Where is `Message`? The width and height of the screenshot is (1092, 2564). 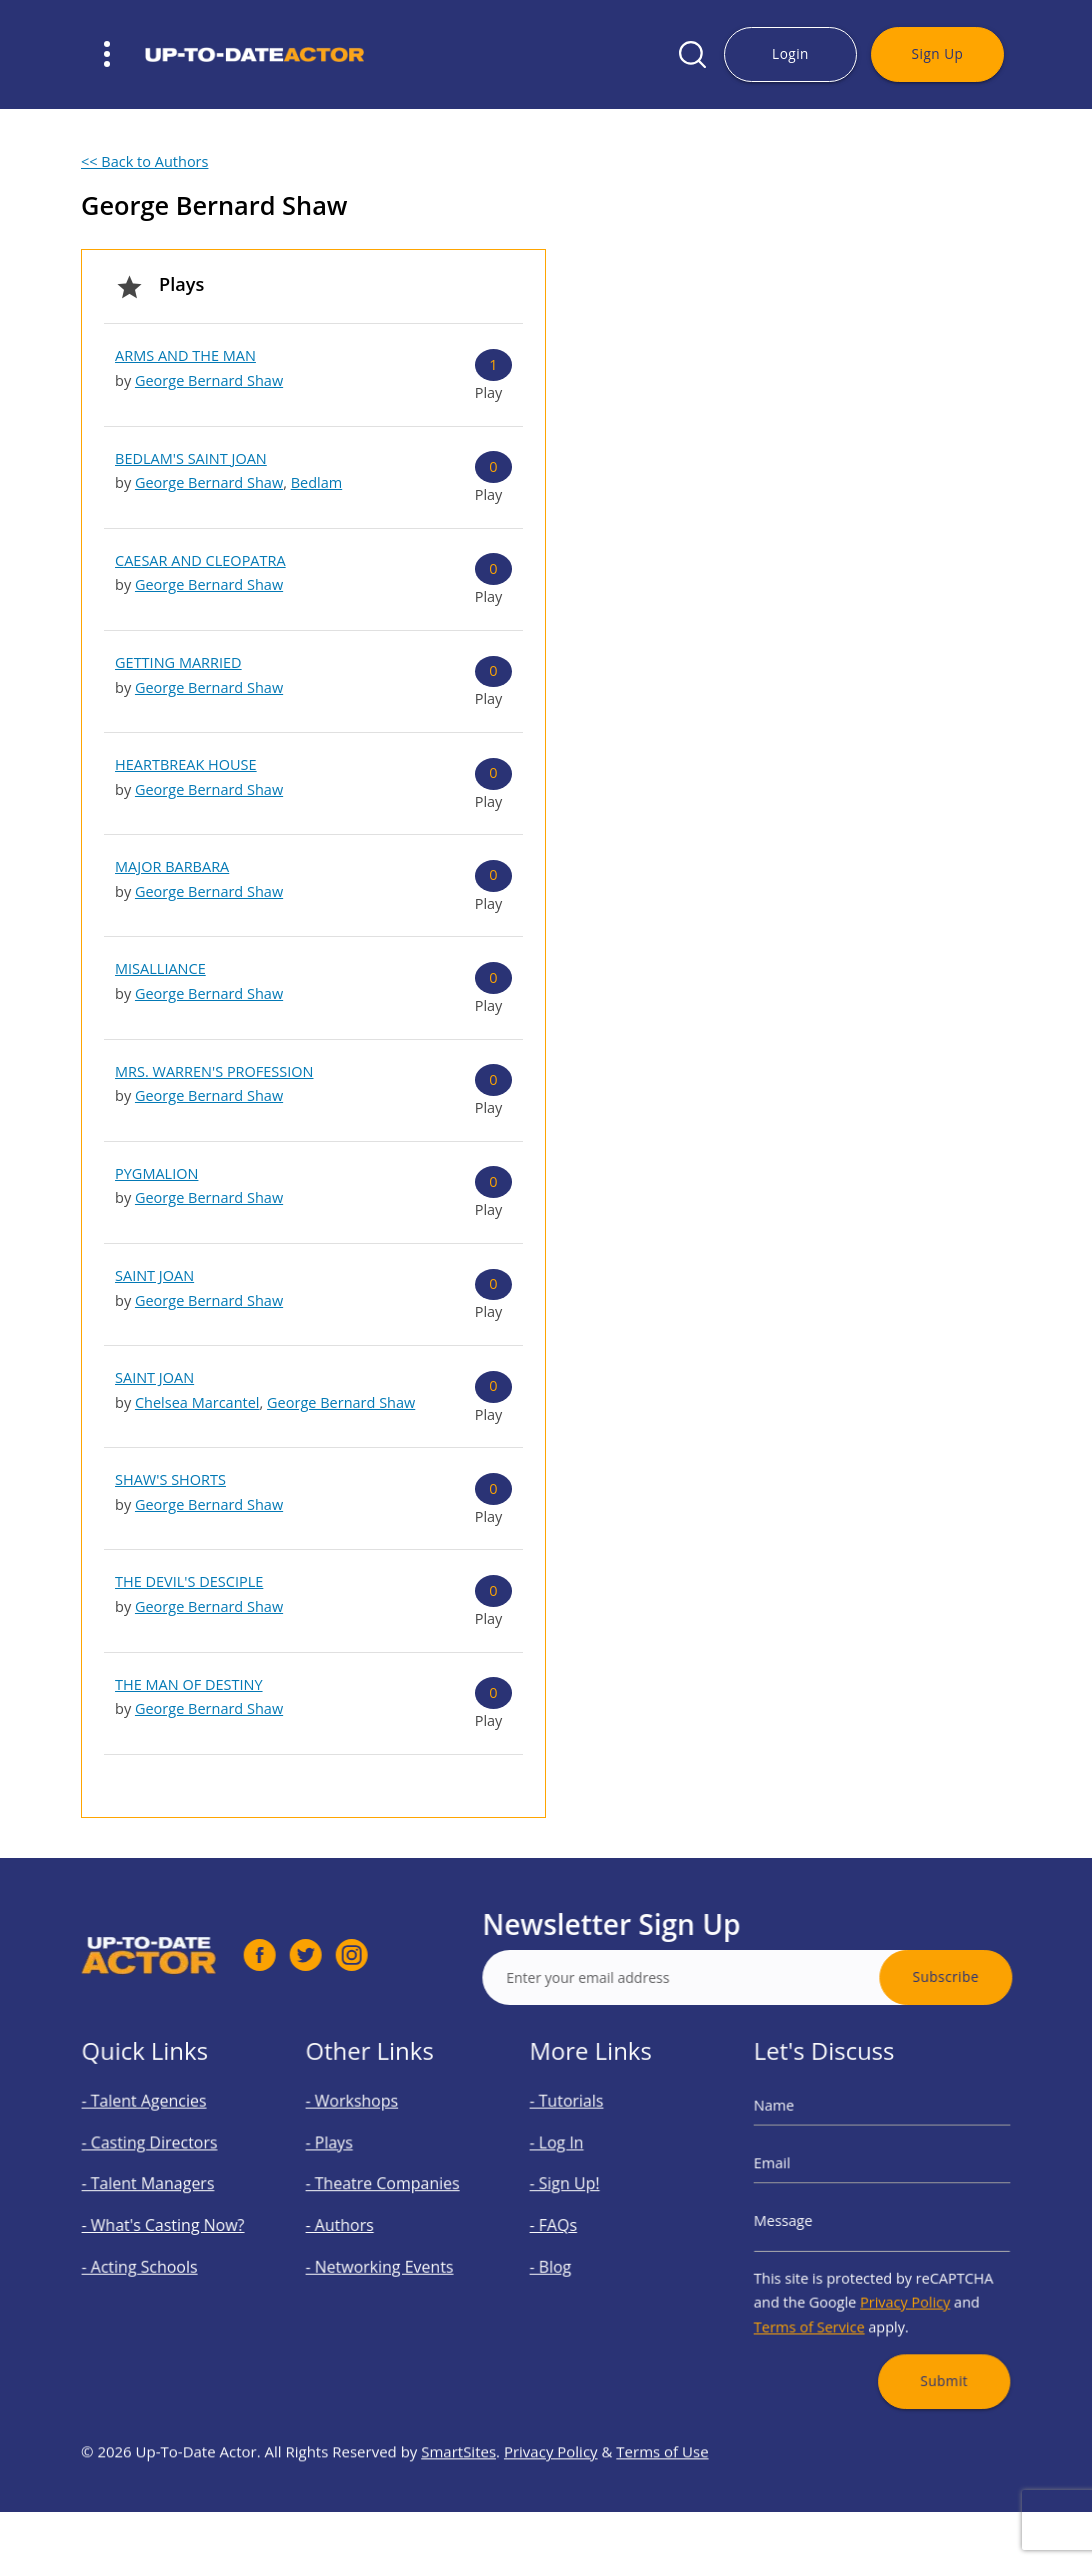 Message is located at coordinates (805, 2220).